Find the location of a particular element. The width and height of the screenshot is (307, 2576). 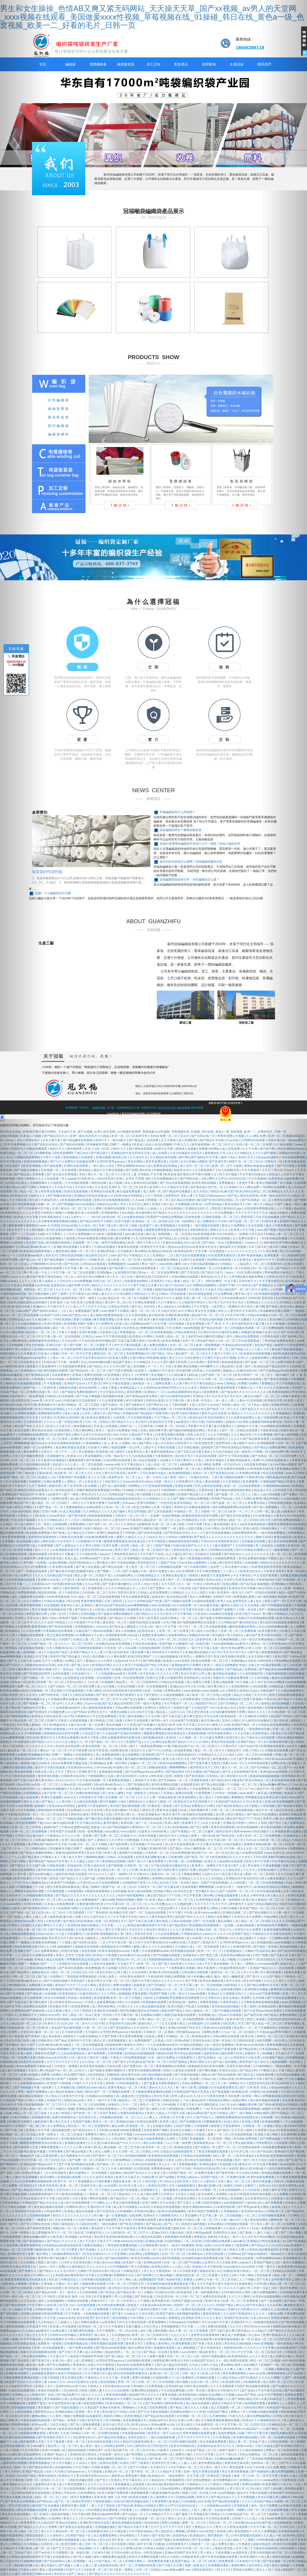

女王屁股眼下的舌奴vk is located at coordinates (149, 1298).